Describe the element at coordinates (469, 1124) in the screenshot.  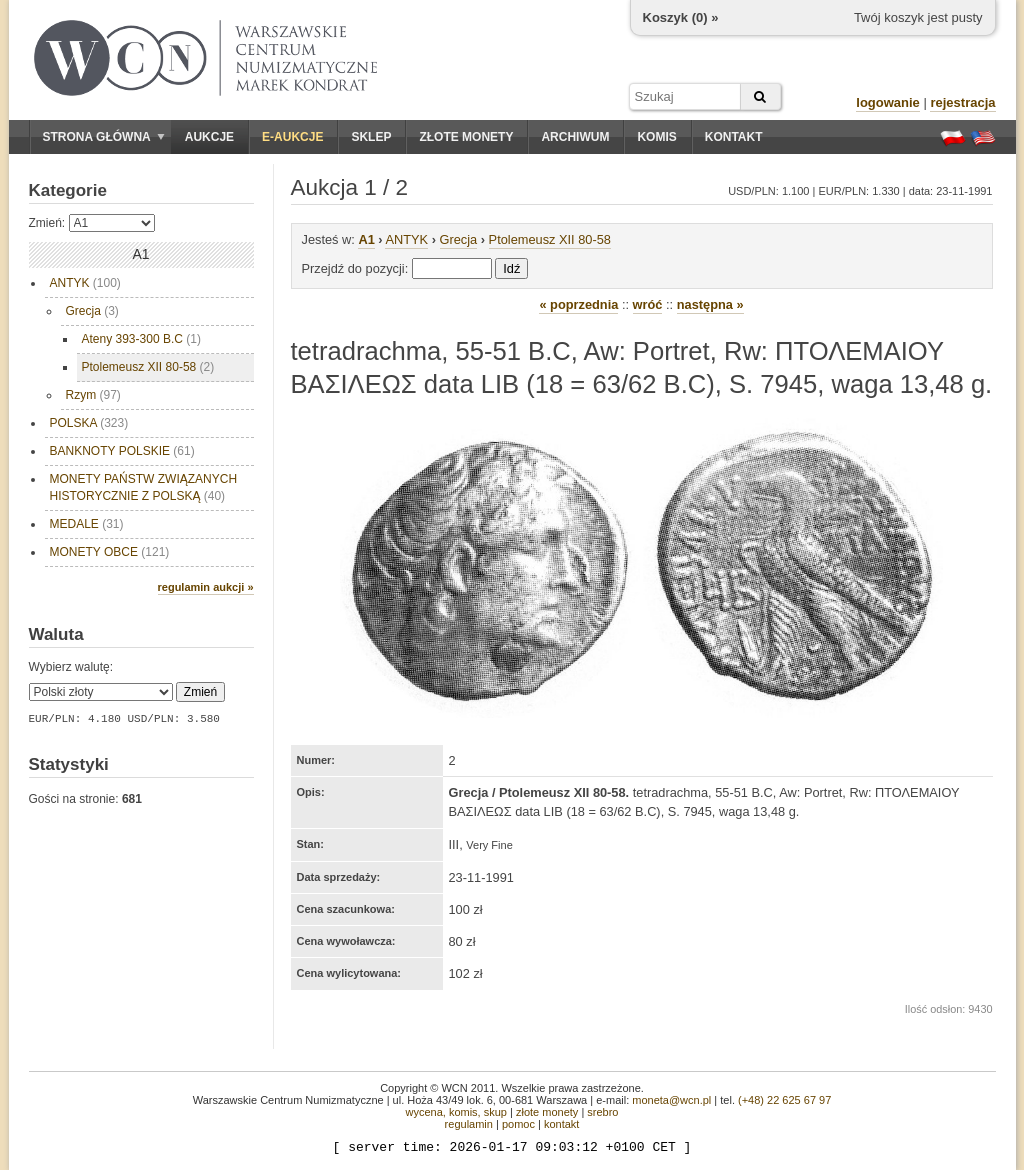
I see `regulamin` at that location.